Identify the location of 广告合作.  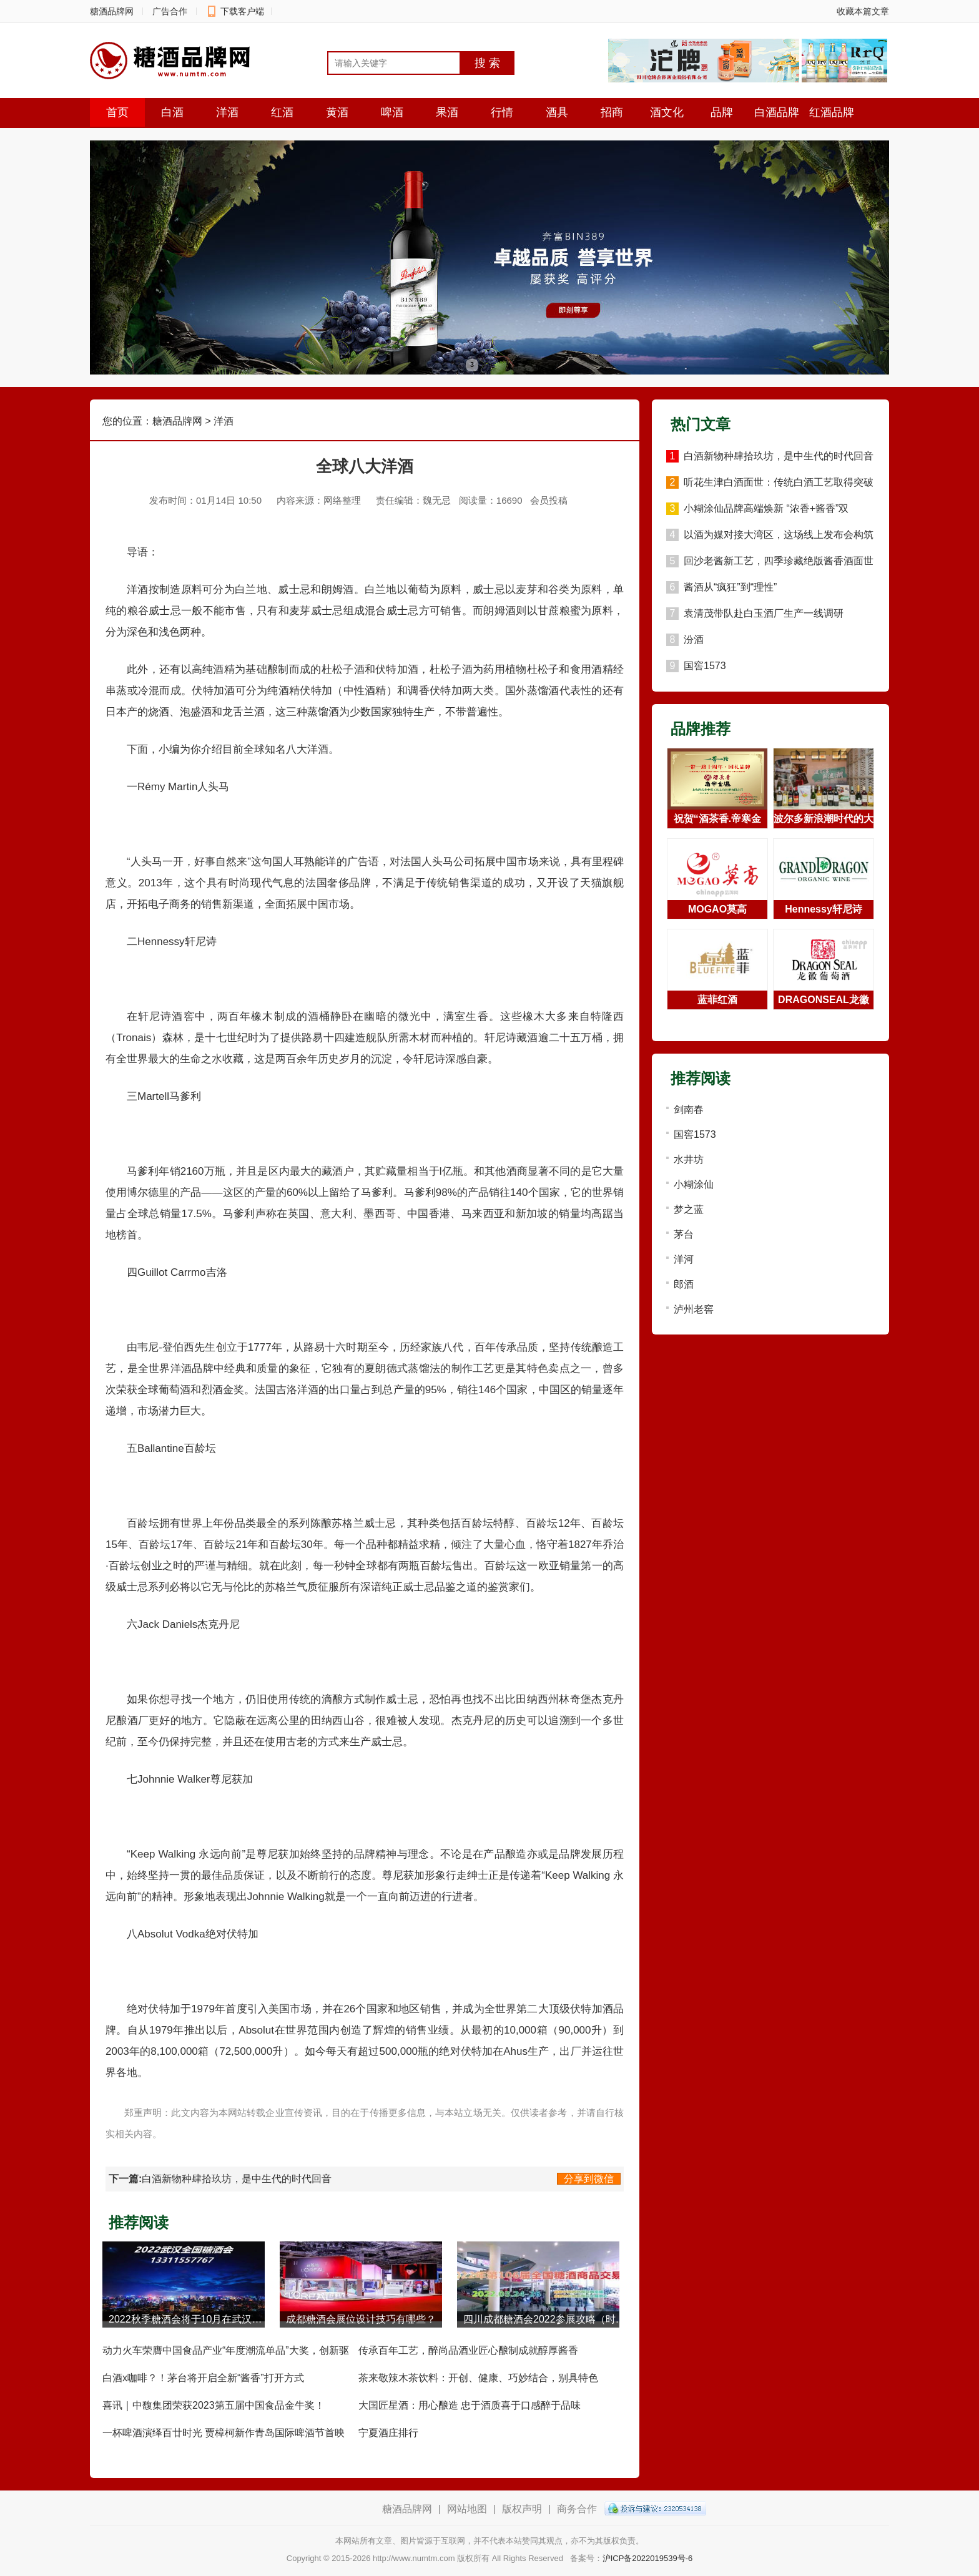
(169, 11).